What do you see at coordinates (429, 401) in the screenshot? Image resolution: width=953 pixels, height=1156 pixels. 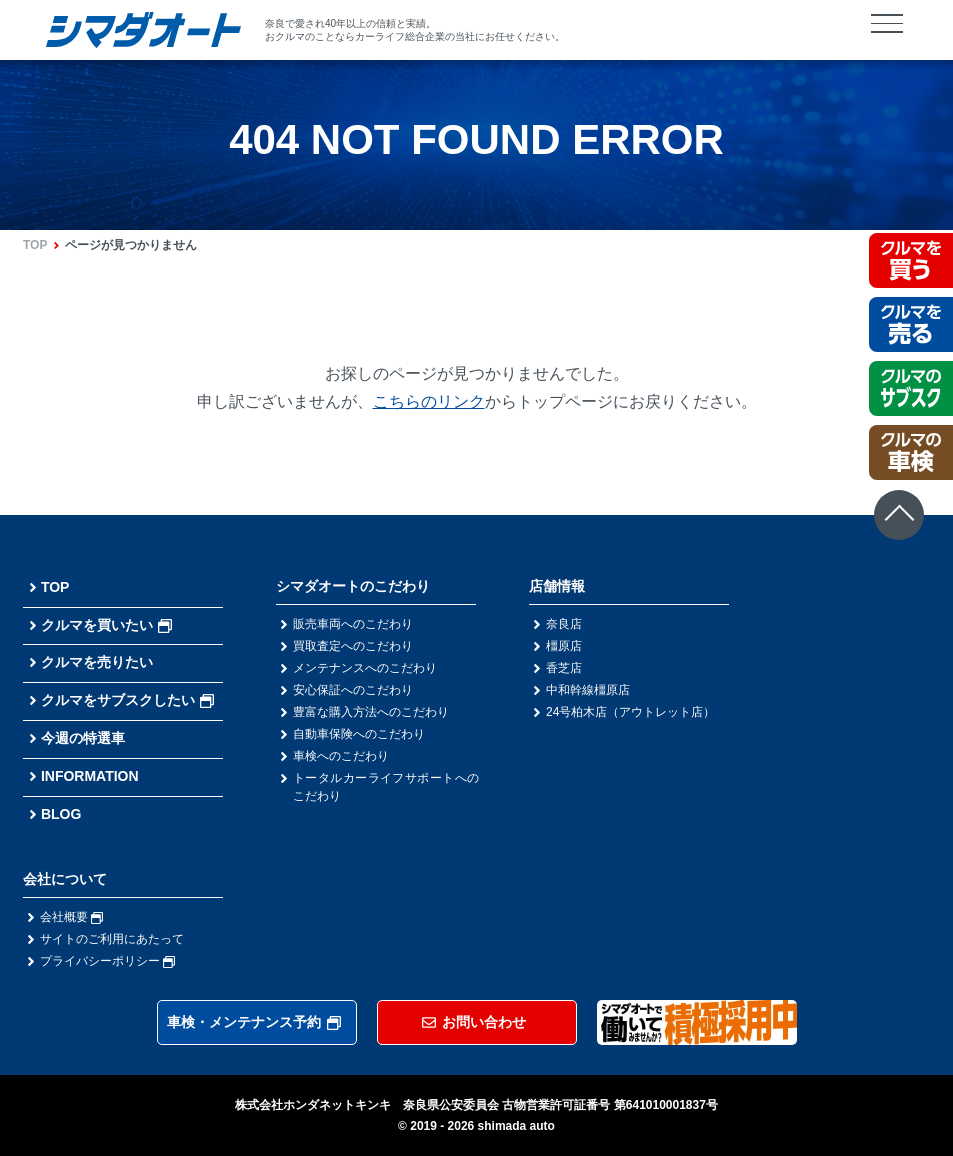 I see `こちらのリンク` at bounding box center [429, 401].